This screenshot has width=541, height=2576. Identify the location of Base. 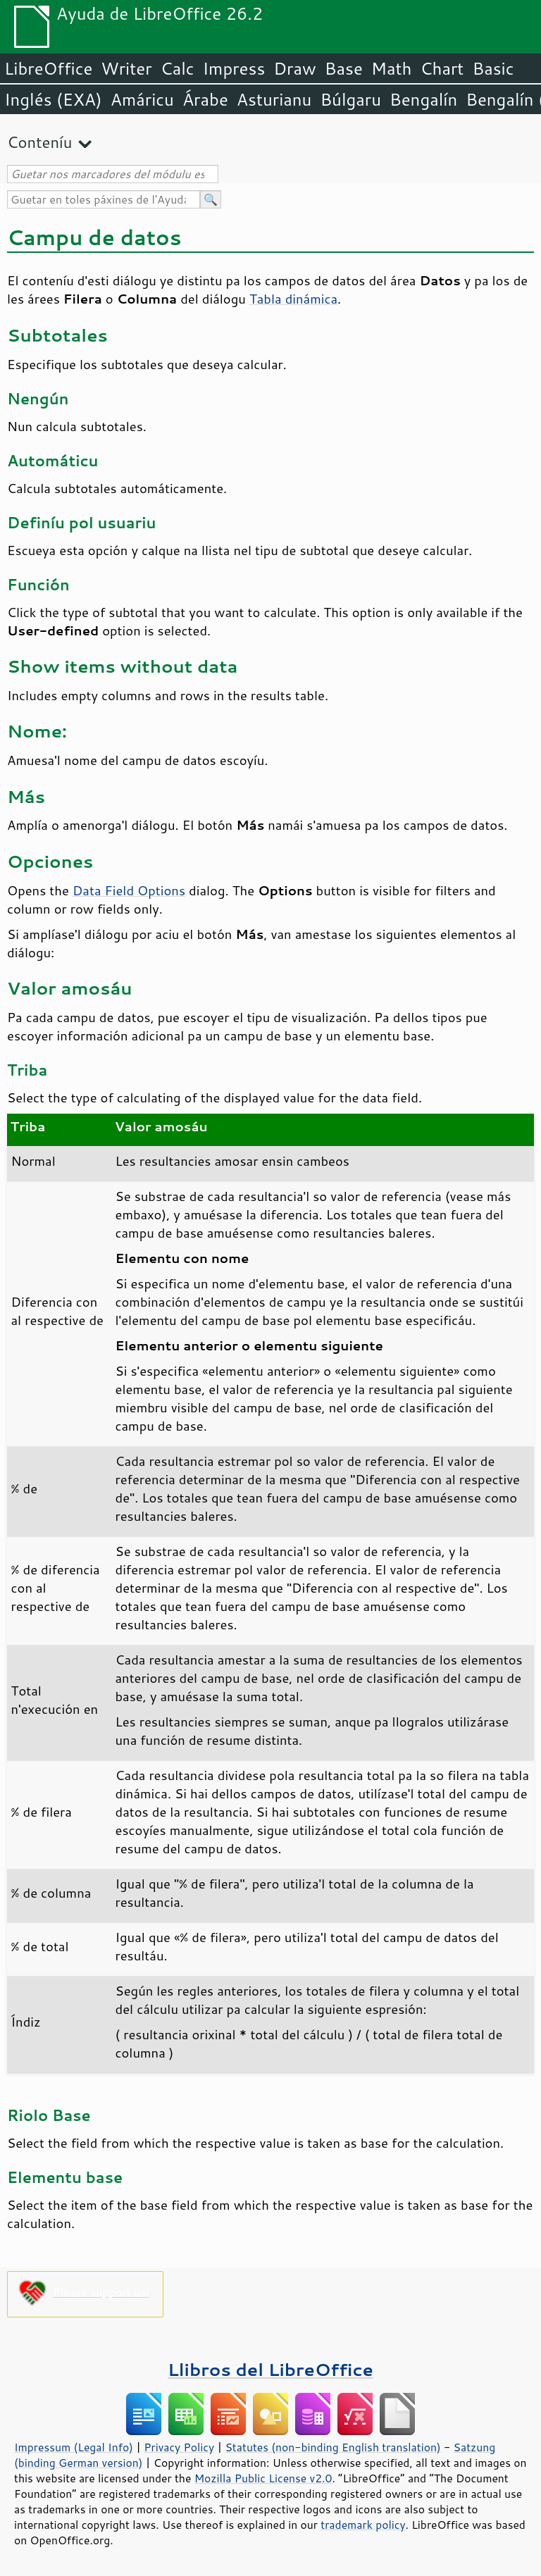
(344, 68).